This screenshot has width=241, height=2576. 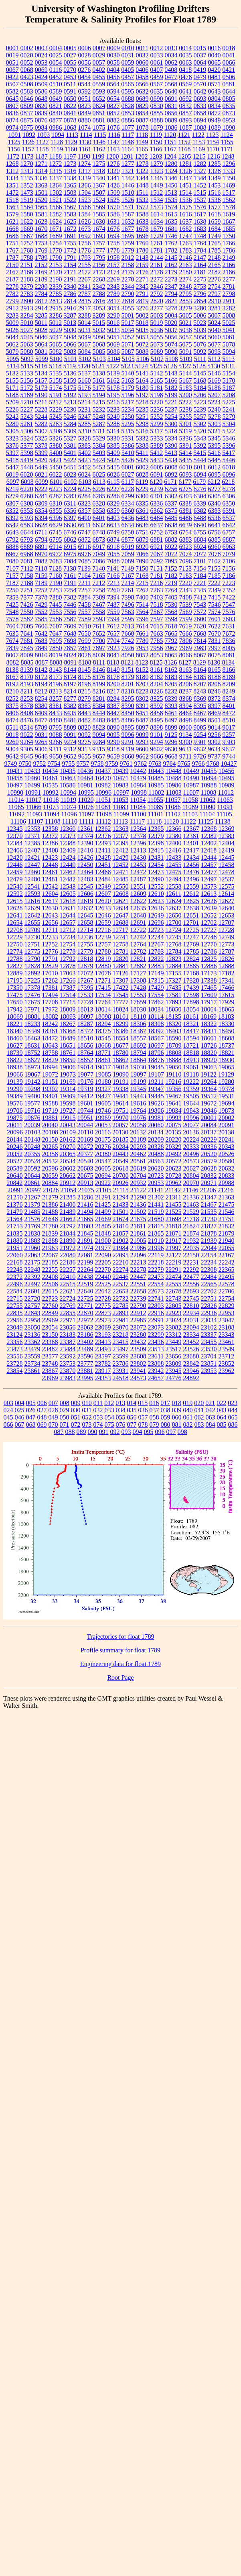 What do you see at coordinates (171, 546) in the screenshot?
I see `6922` at bounding box center [171, 546].